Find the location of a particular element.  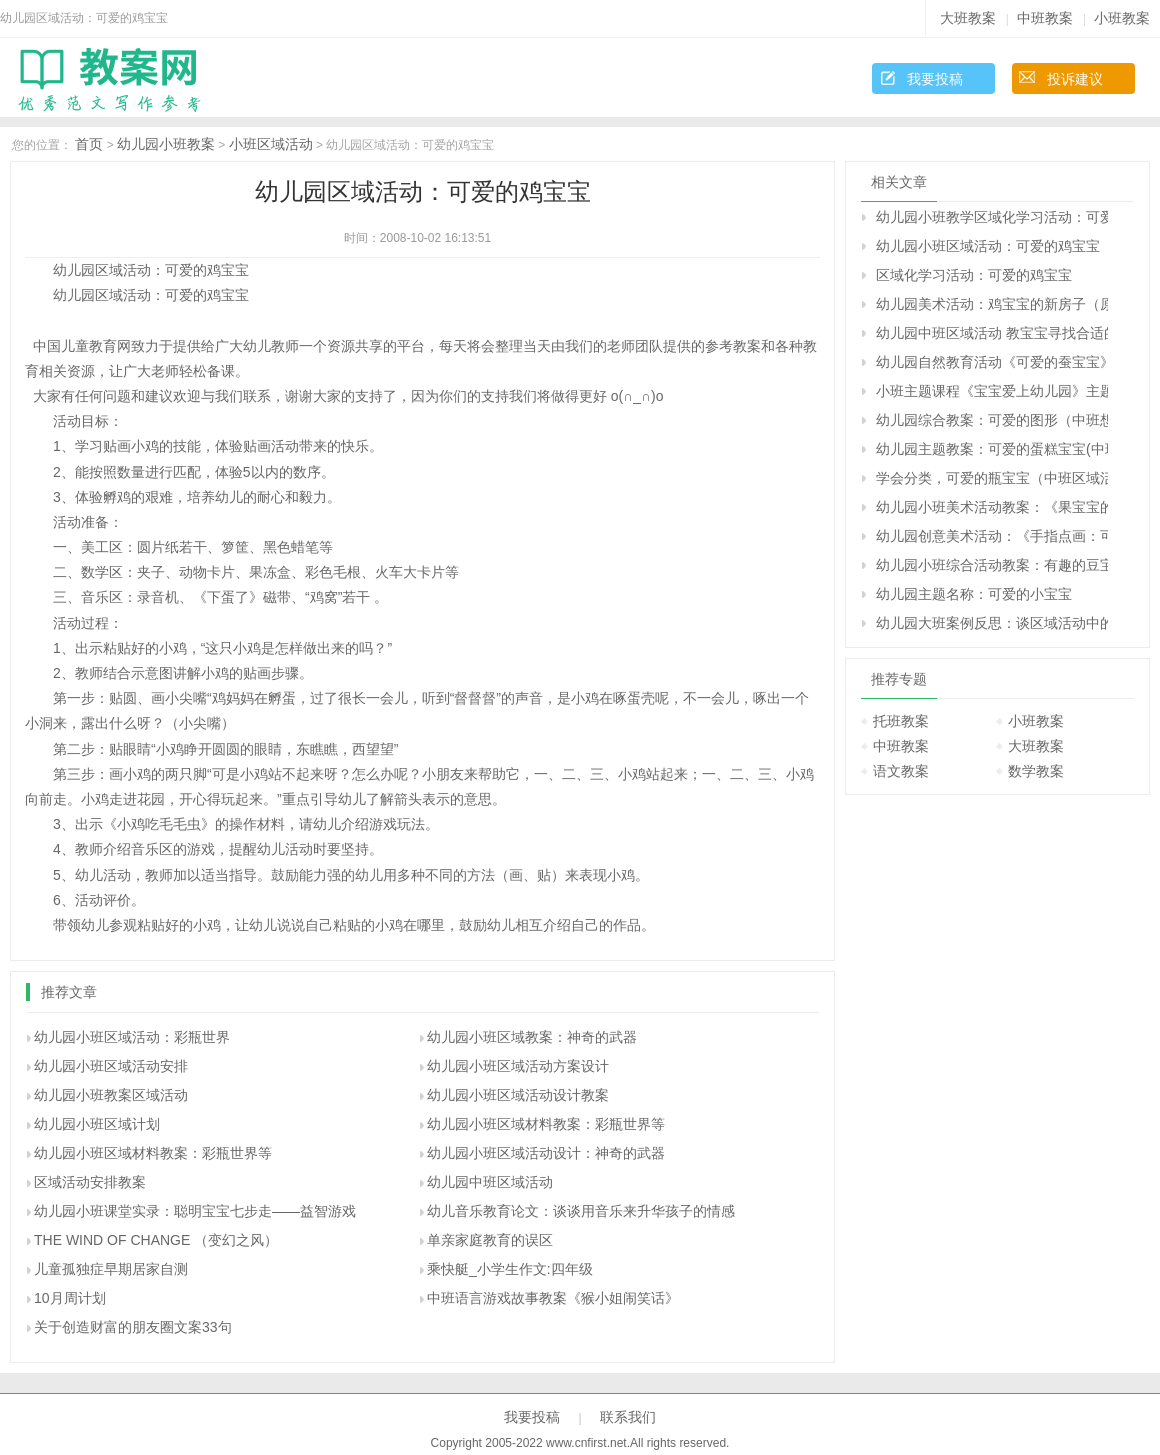

THE WIND OF CHANGE （变幻之风） is located at coordinates (156, 1240).